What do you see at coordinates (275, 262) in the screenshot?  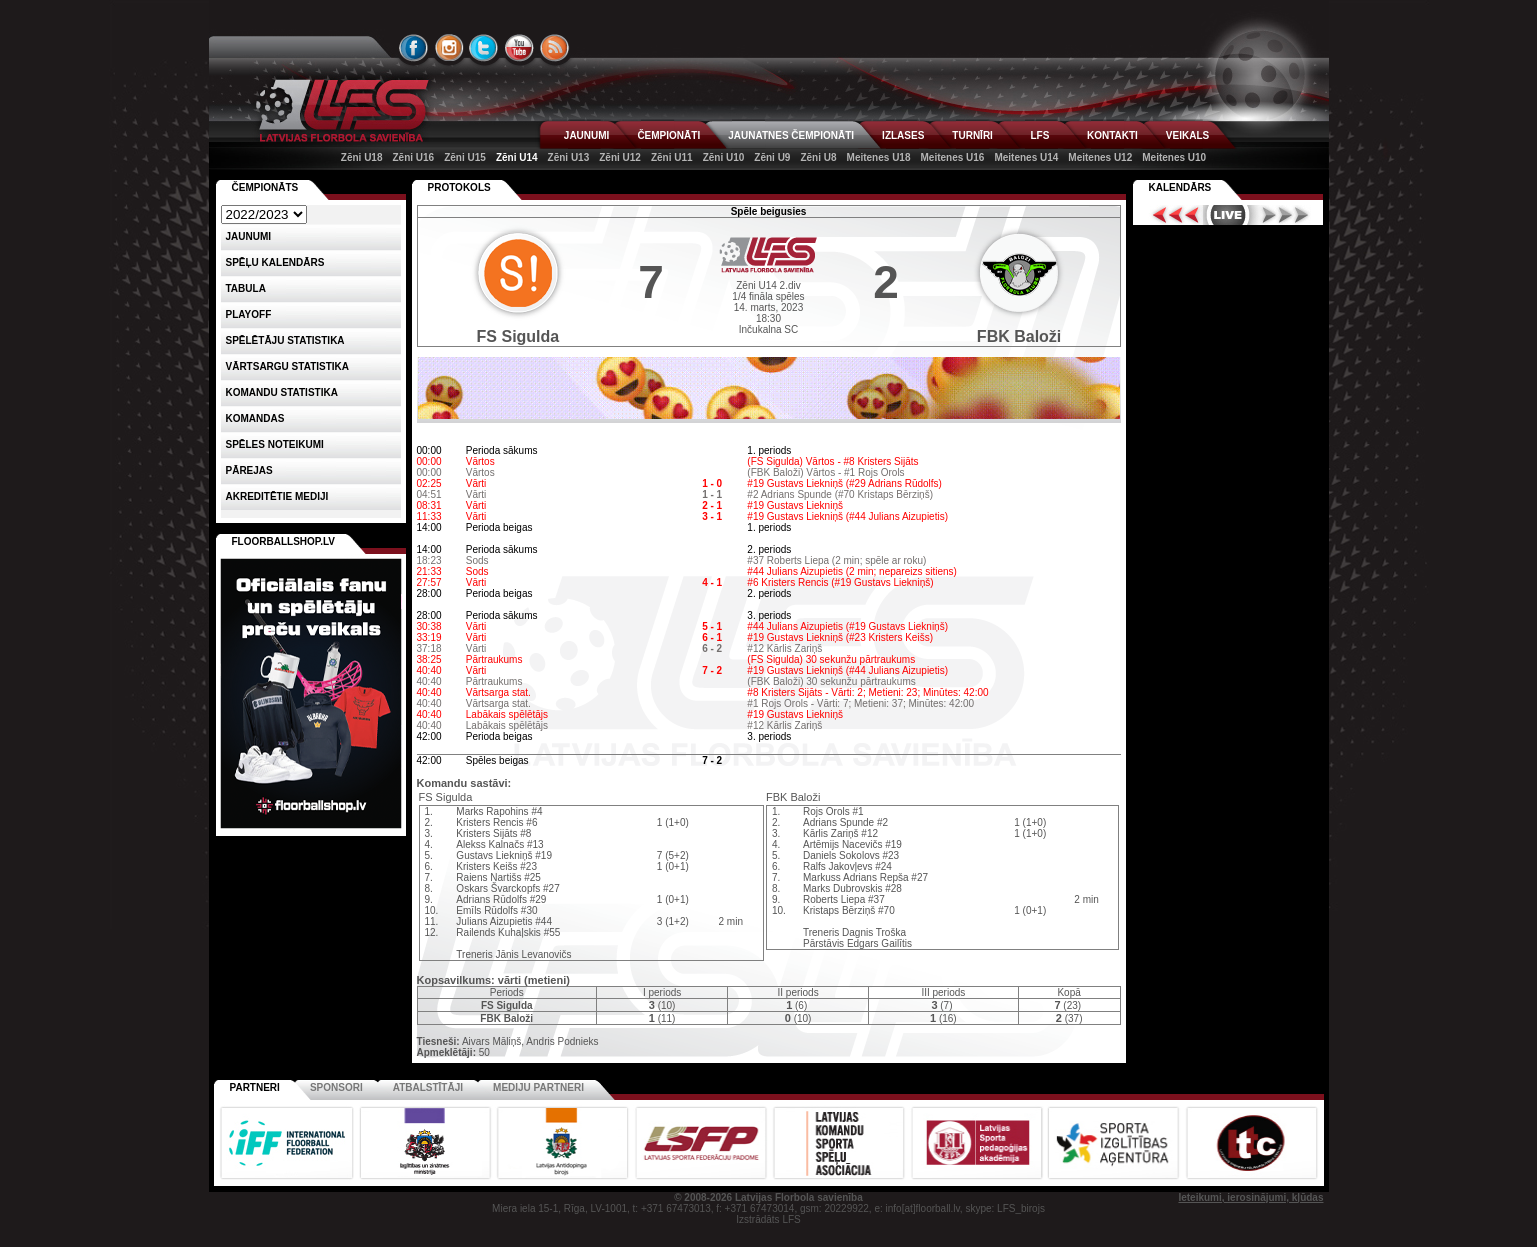 I see `Spēļu kalendārs` at bounding box center [275, 262].